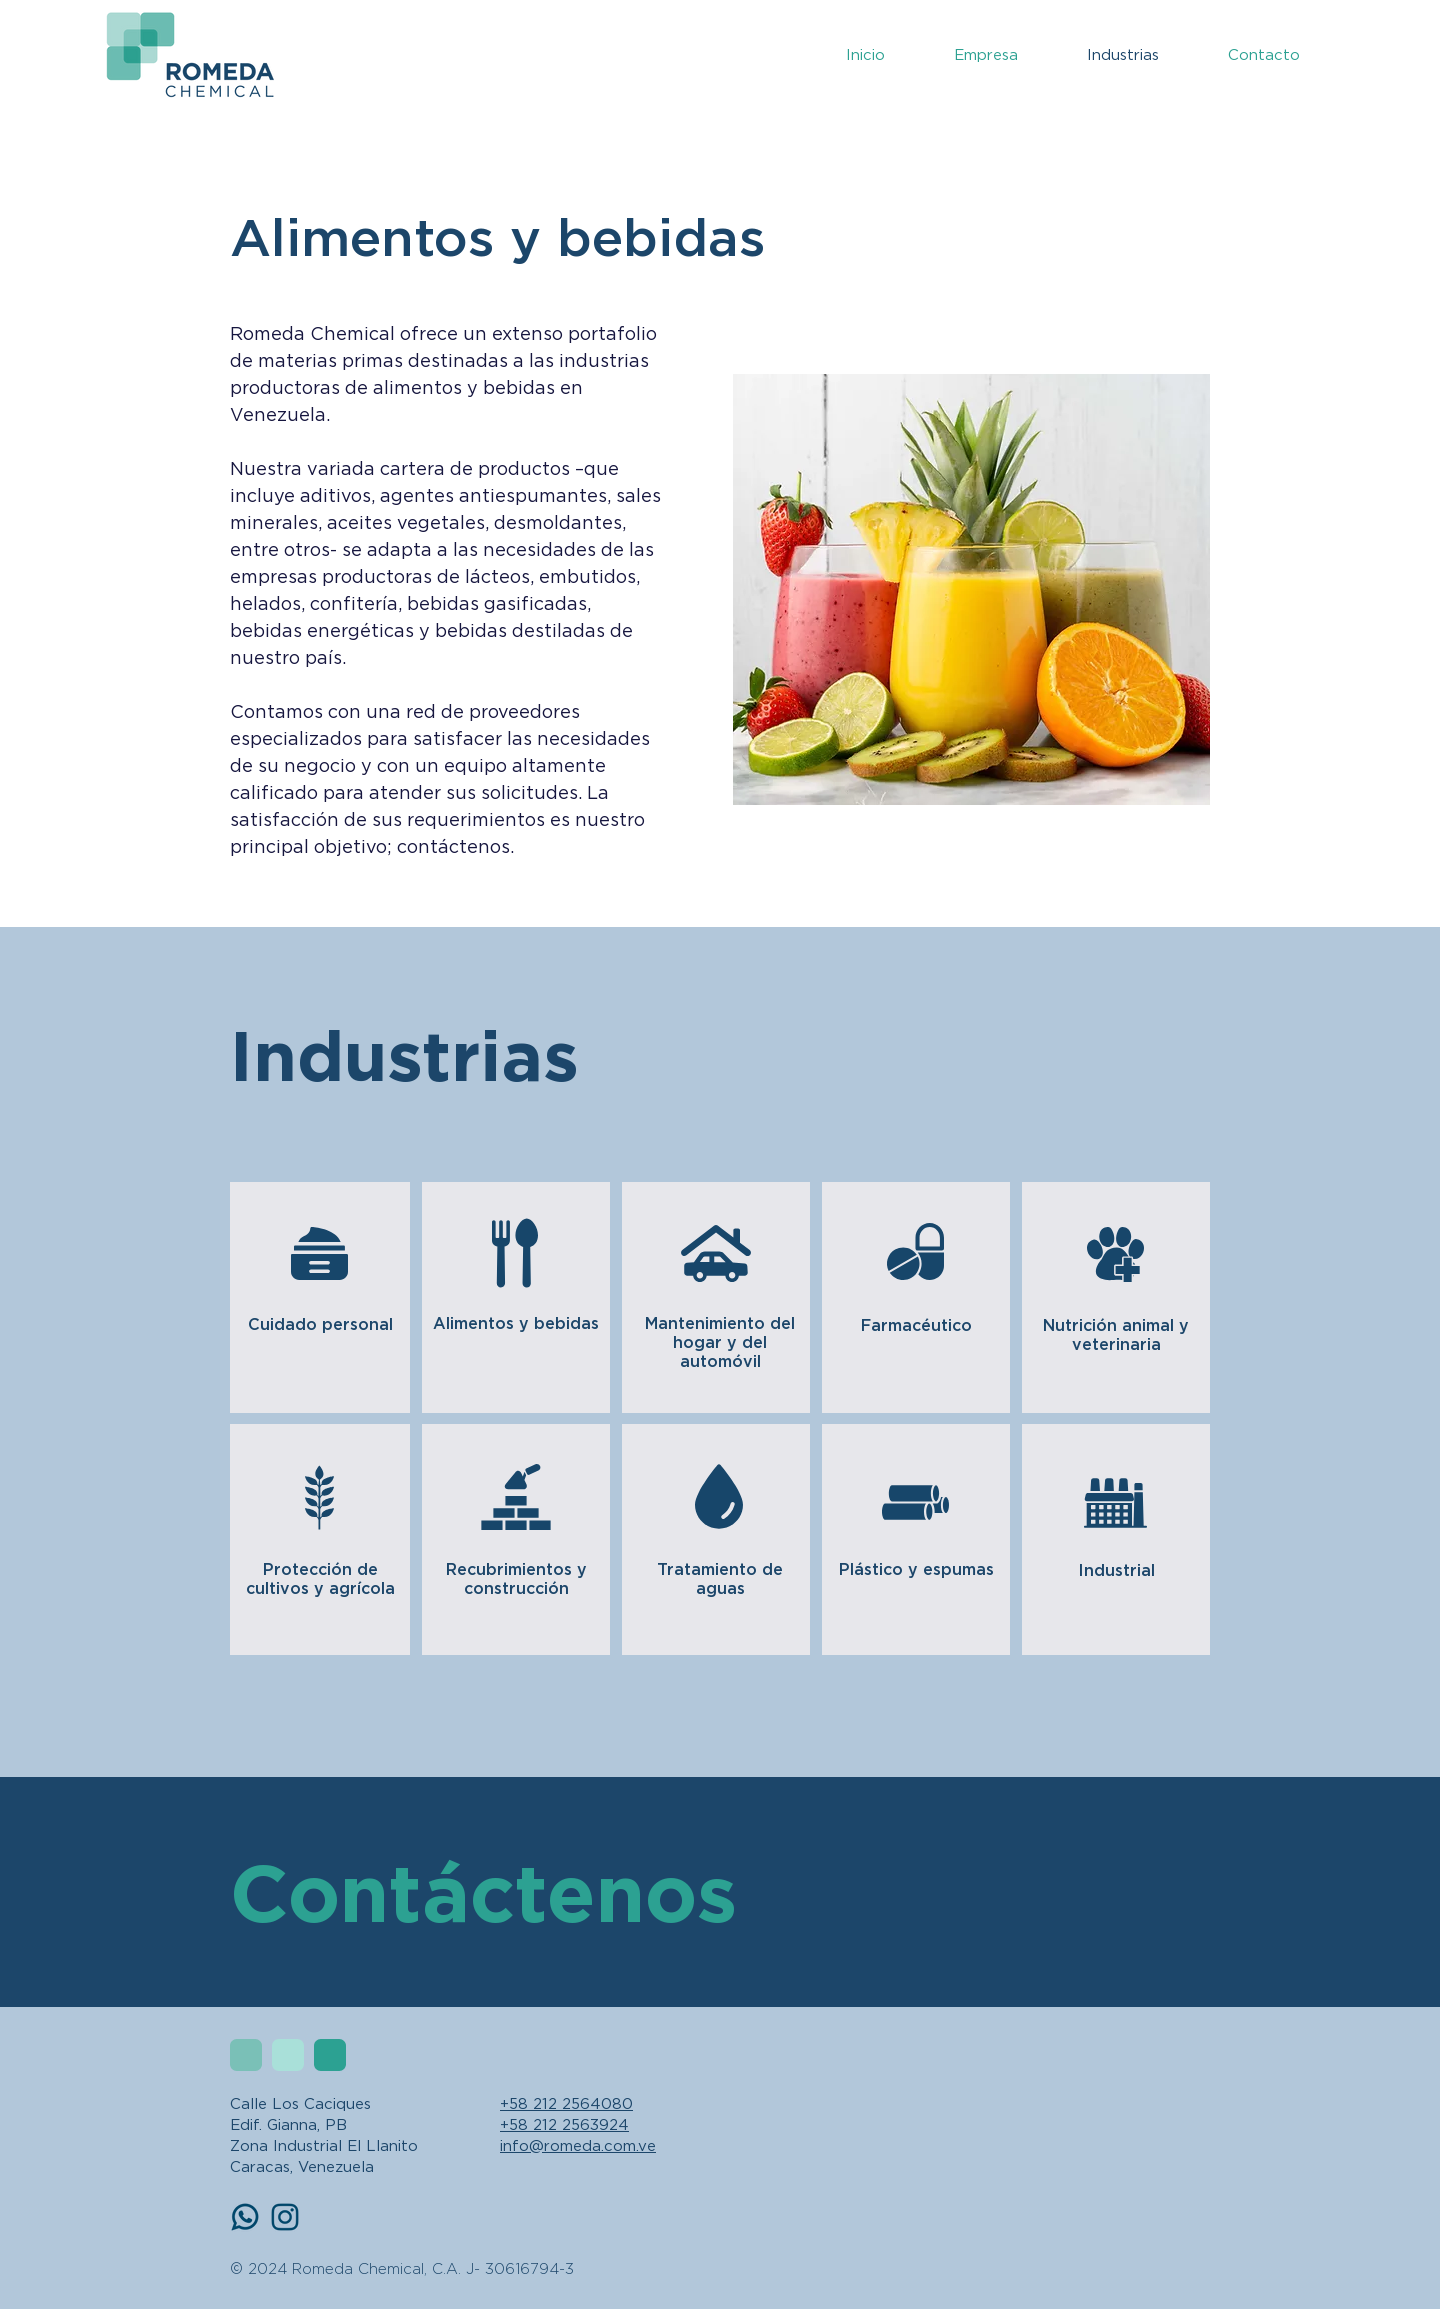 The width and height of the screenshot is (1440, 2309). What do you see at coordinates (285, 2217) in the screenshot?
I see `[Instagram]` at bounding box center [285, 2217].